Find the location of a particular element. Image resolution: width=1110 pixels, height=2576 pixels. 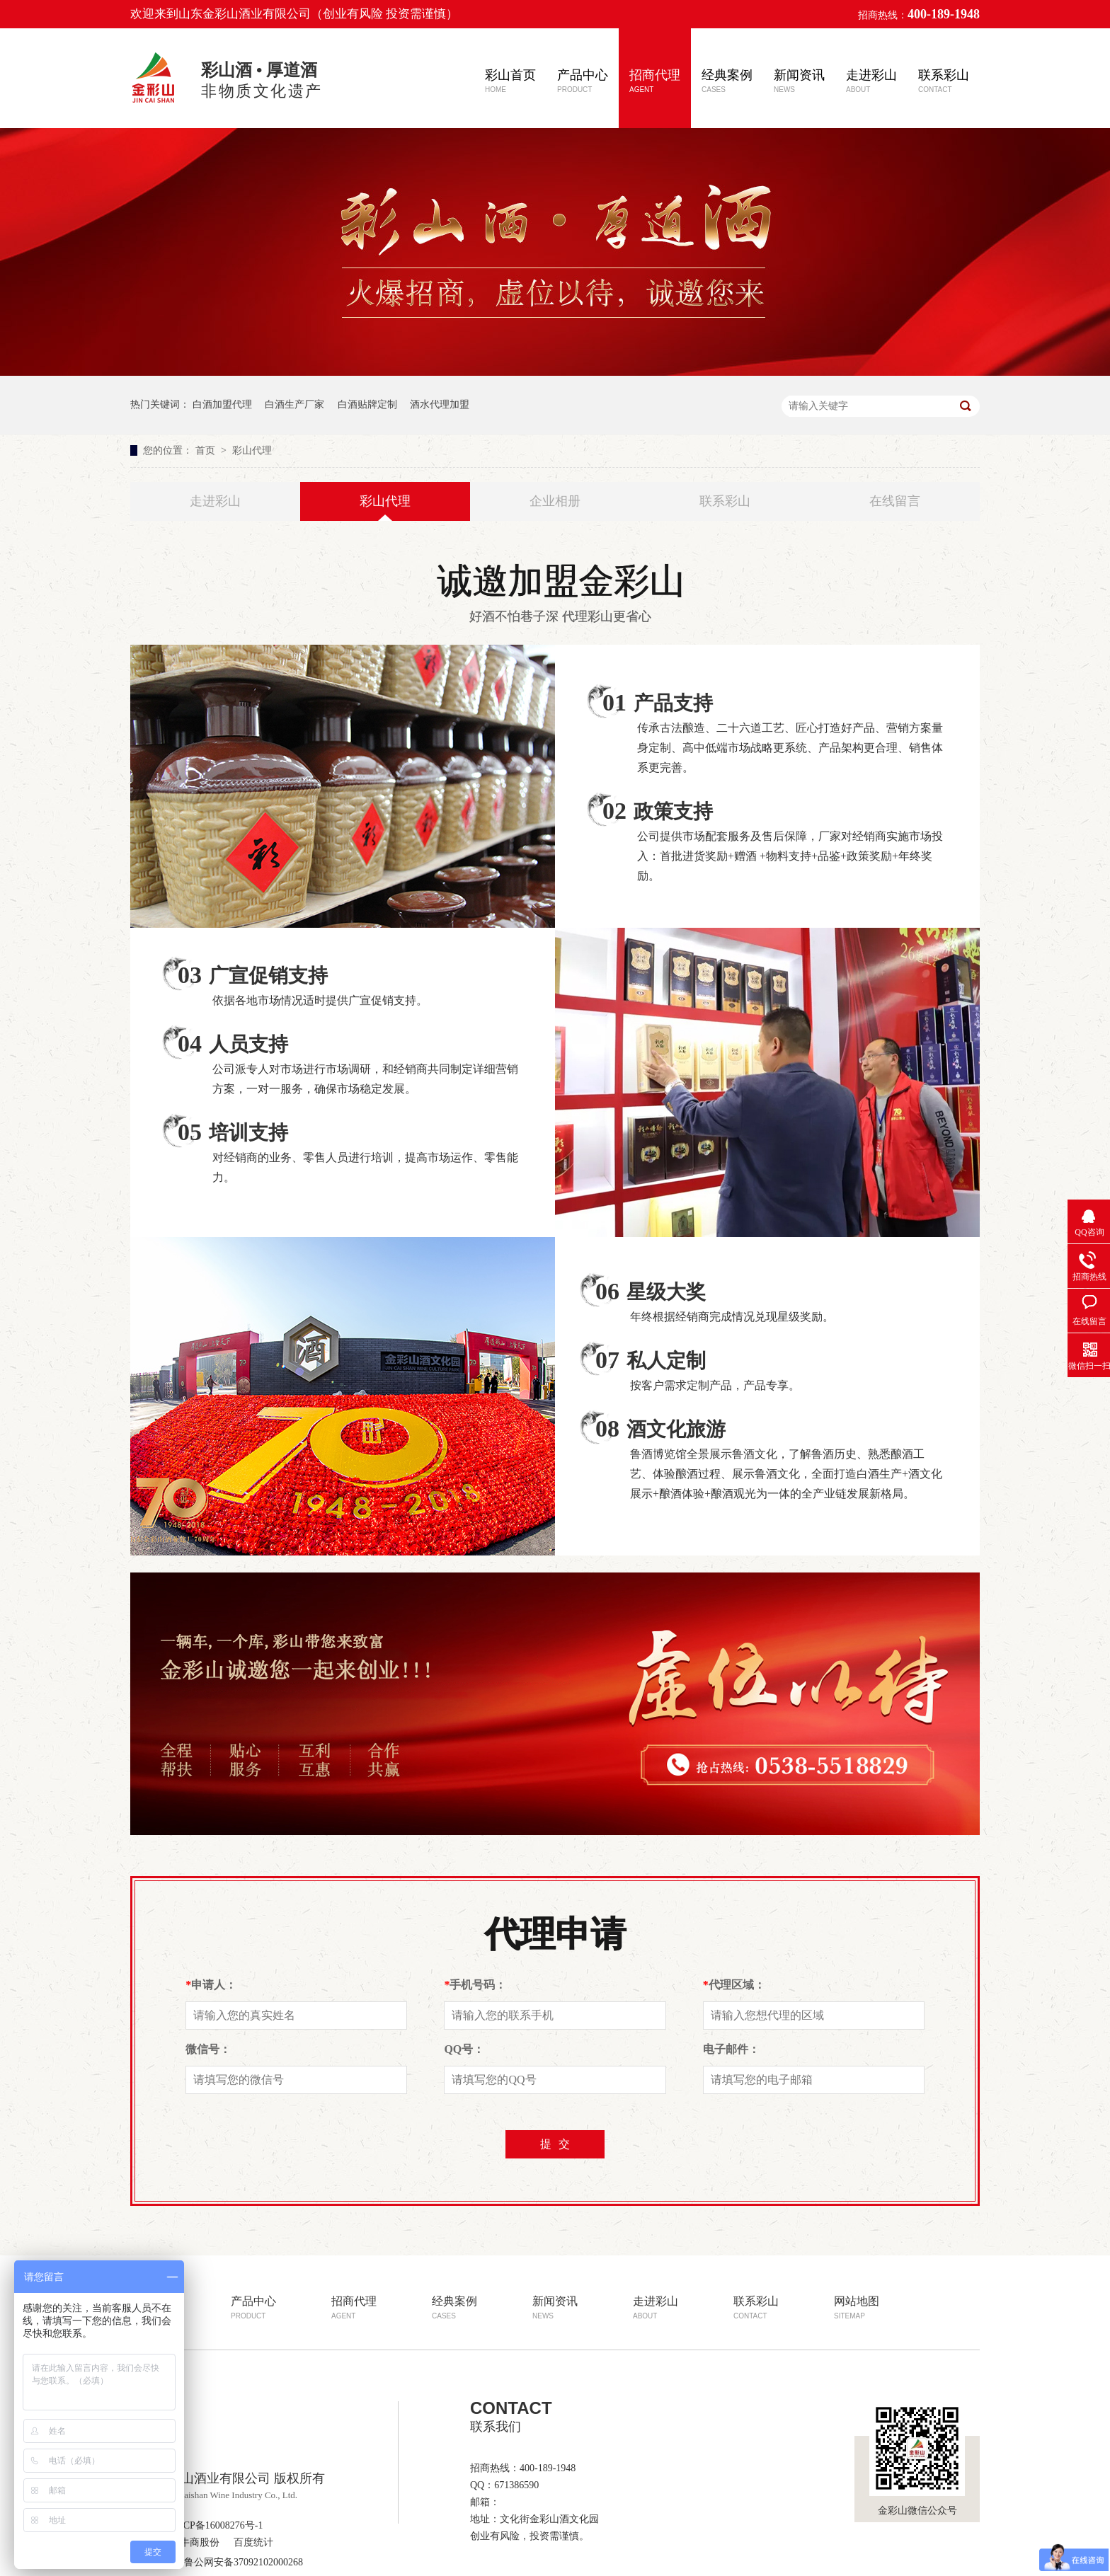

新闻资讯 is located at coordinates (799, 80).